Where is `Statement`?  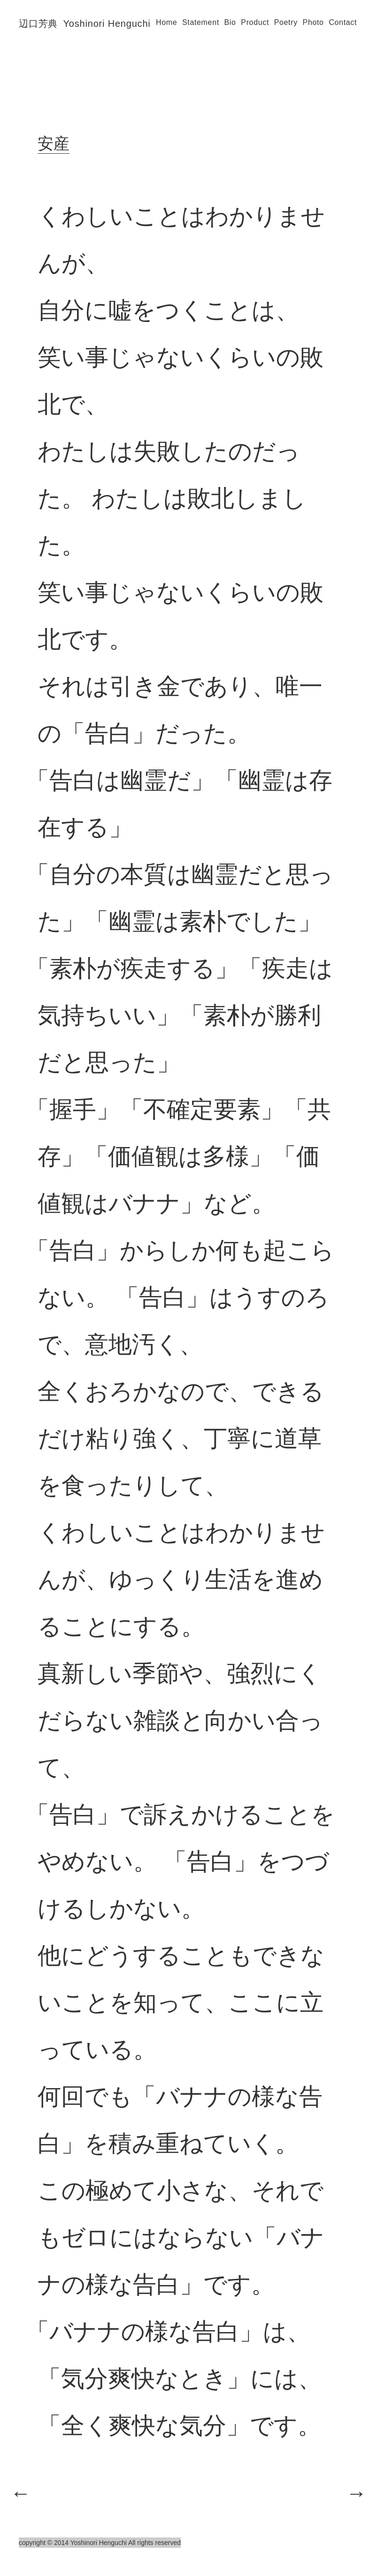 Statement is located at coordinates (200, 22).